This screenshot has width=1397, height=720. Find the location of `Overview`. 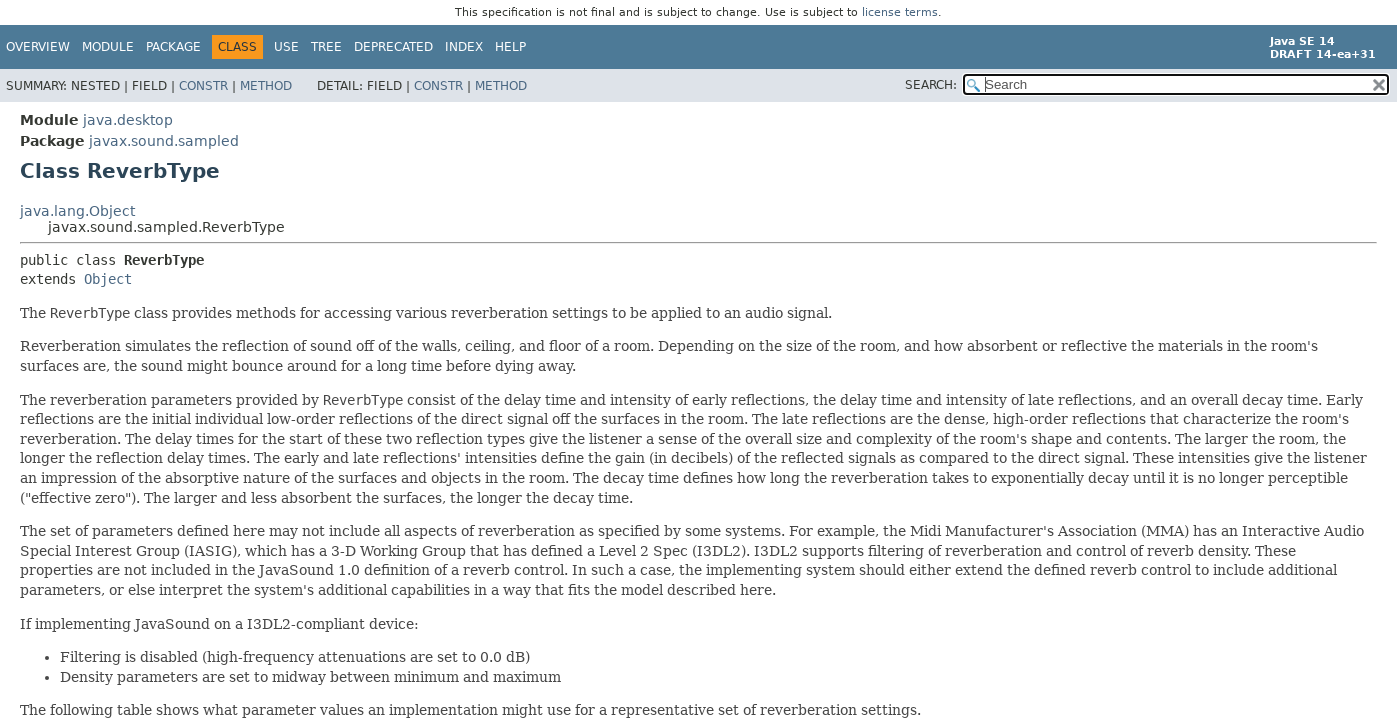

Overview is located at coordinates (38, 47).